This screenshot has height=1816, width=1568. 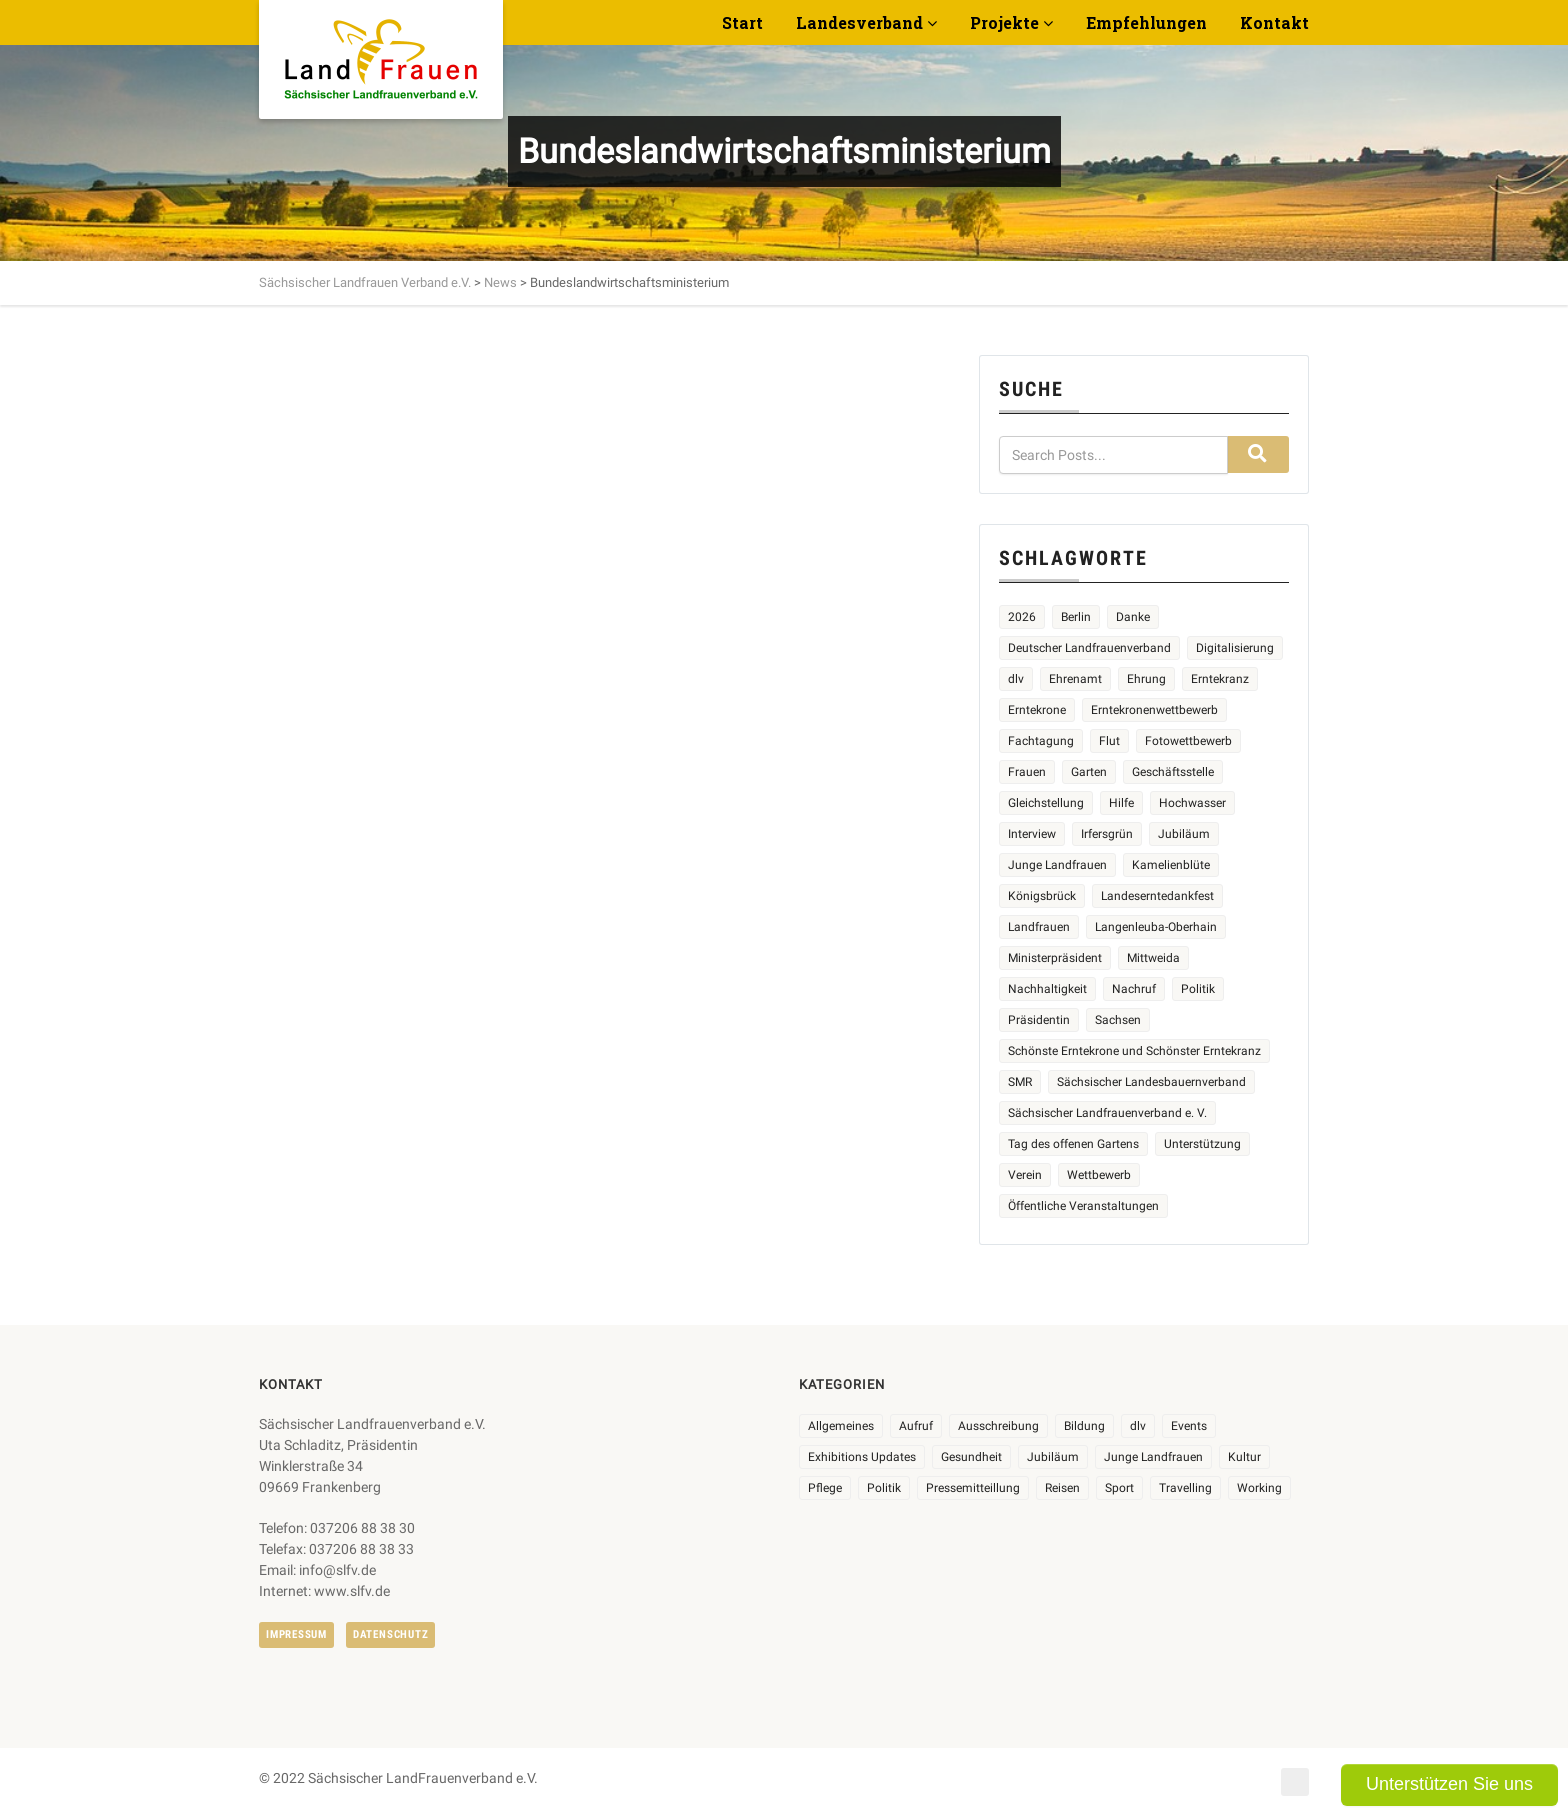 I want to click on Ausschreibung [Ausschreibung (3 Einträge)], so click(x=998, y=1426).